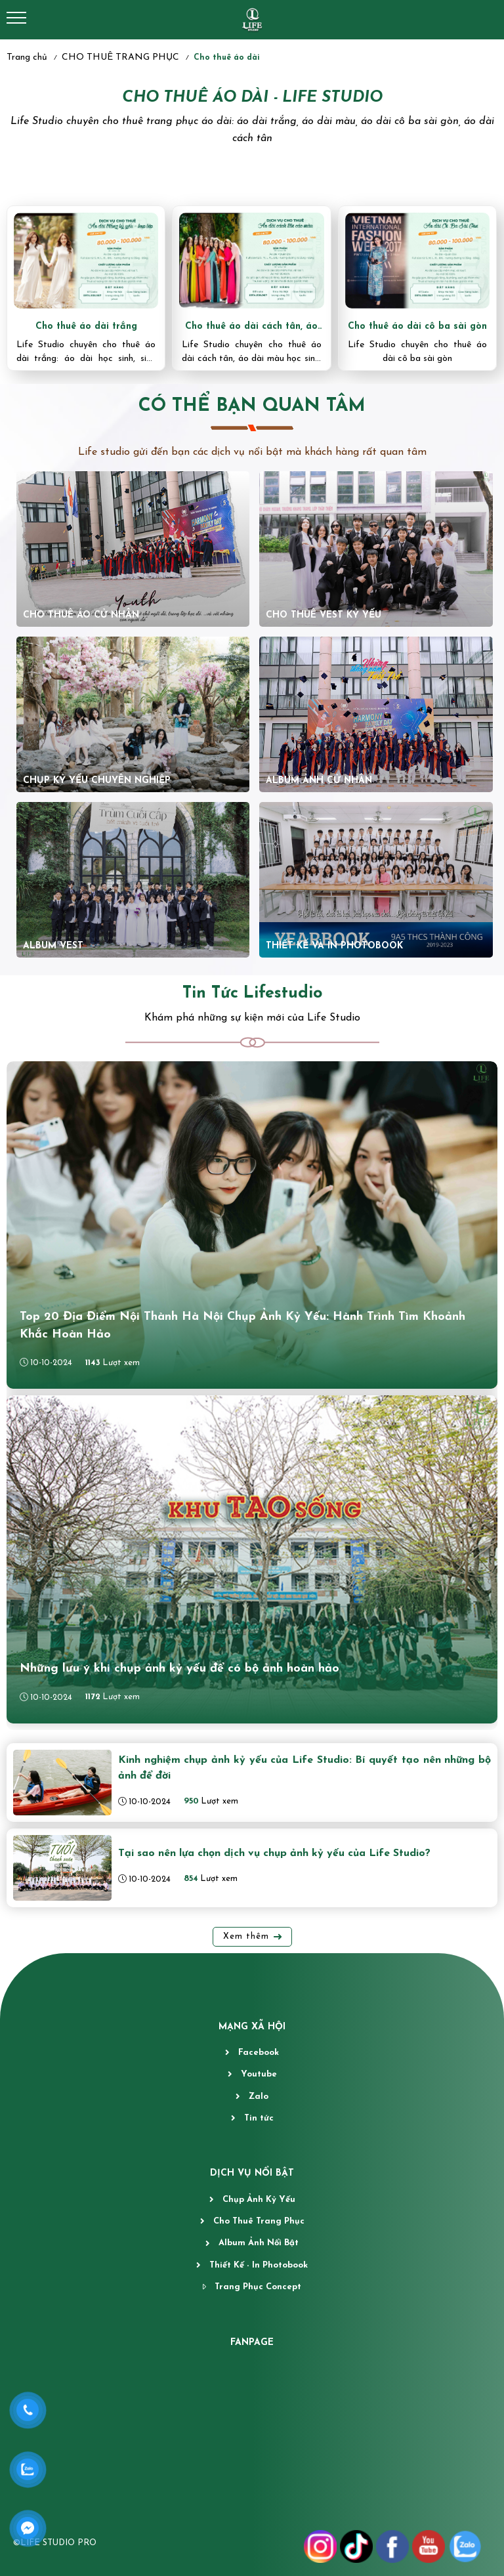 This screenshot has height=2576, width=504. Describe the element at coordinates (334, 946) in the screenshot. I see `thiết kế và in photobook` at that location.